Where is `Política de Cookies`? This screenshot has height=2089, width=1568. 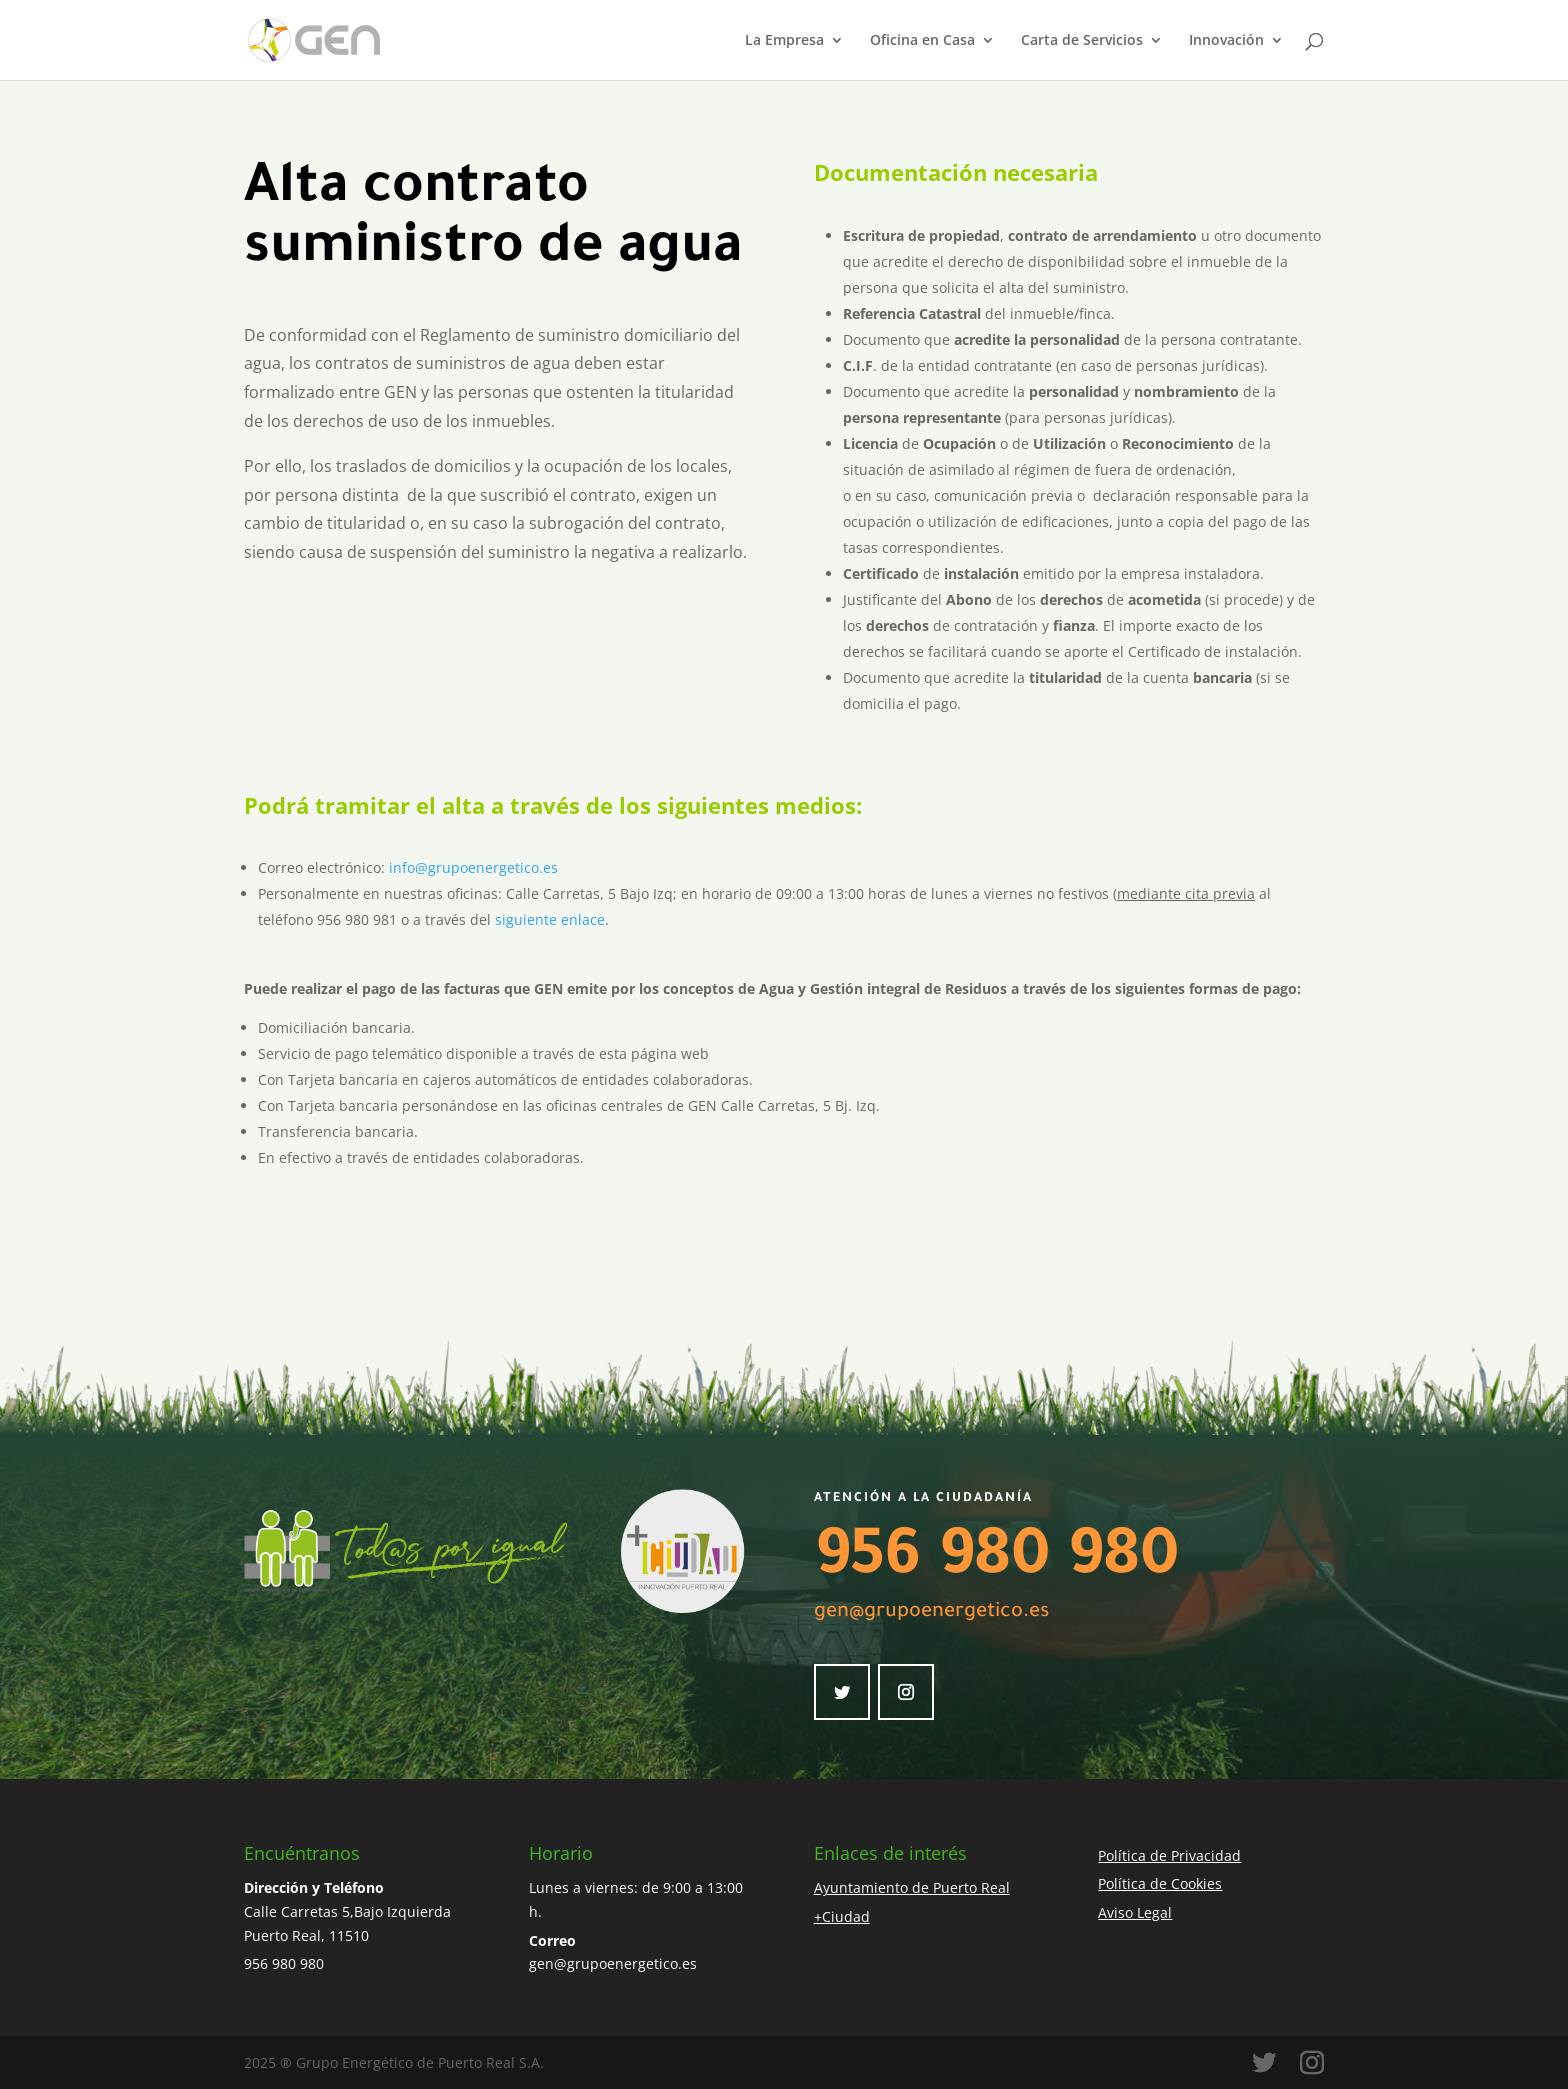 Política de Cookies is located at coordinates (1160, 1883).